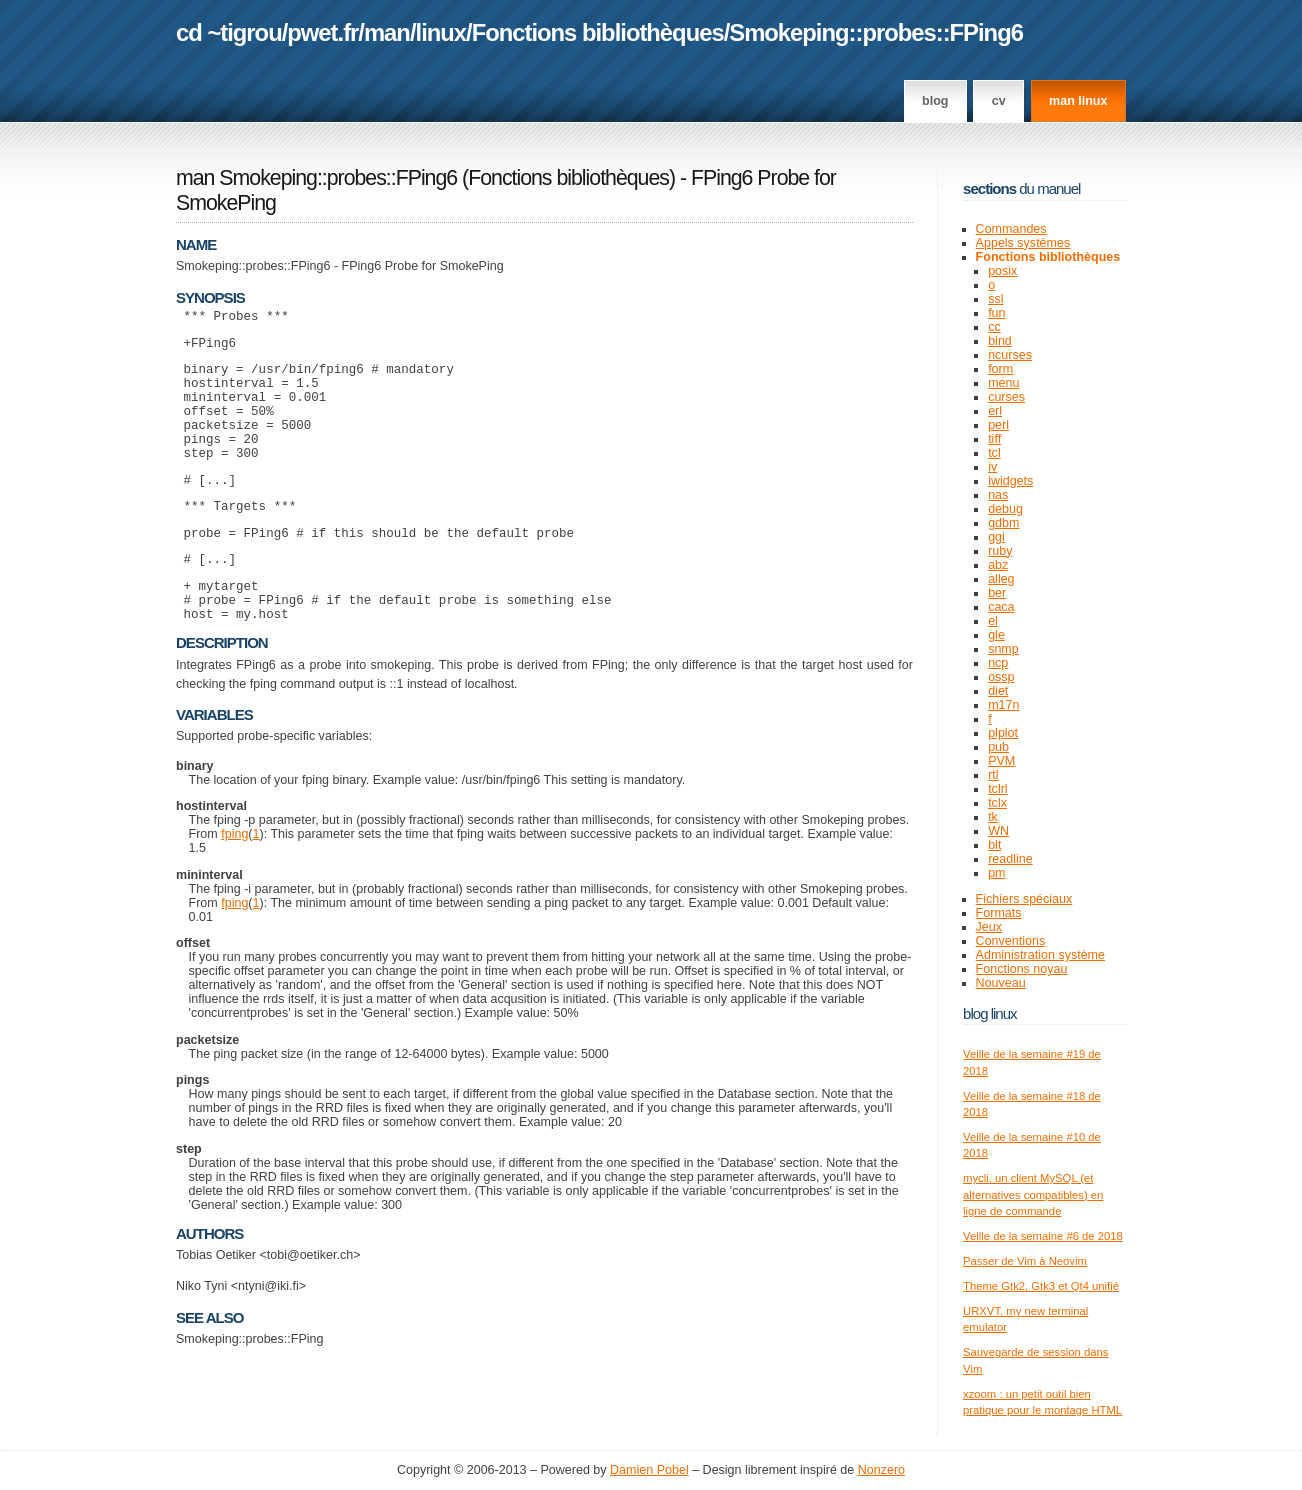 The height and width of the screenshot is (1490, 1302). Describe the element at coordinates (1001, 983) in the screenshot. I see `Nouveau` at that location.